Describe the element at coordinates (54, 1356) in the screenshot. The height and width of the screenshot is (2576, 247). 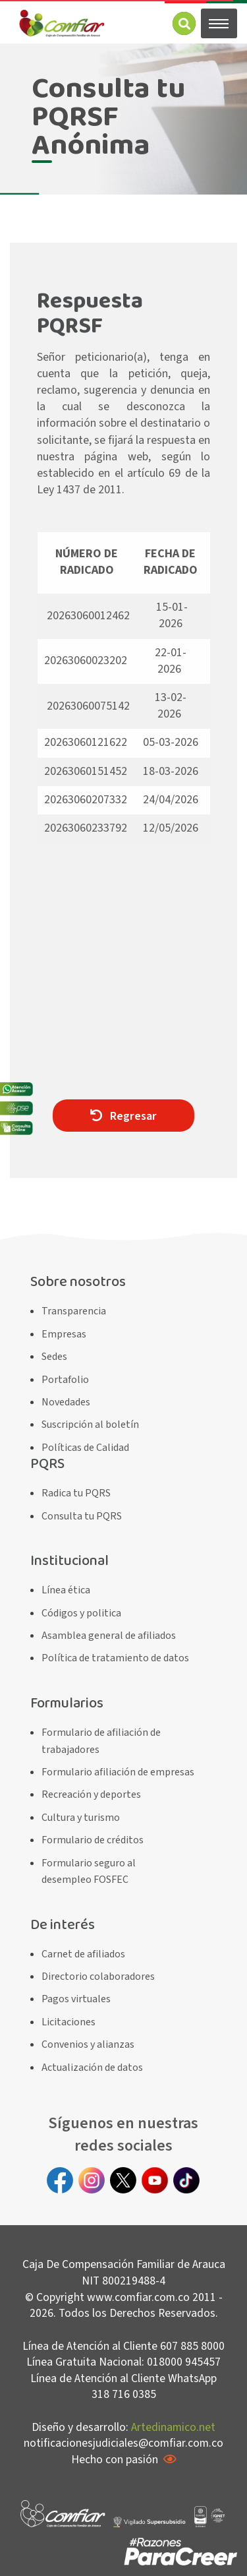
I see `Sedes` at that location.